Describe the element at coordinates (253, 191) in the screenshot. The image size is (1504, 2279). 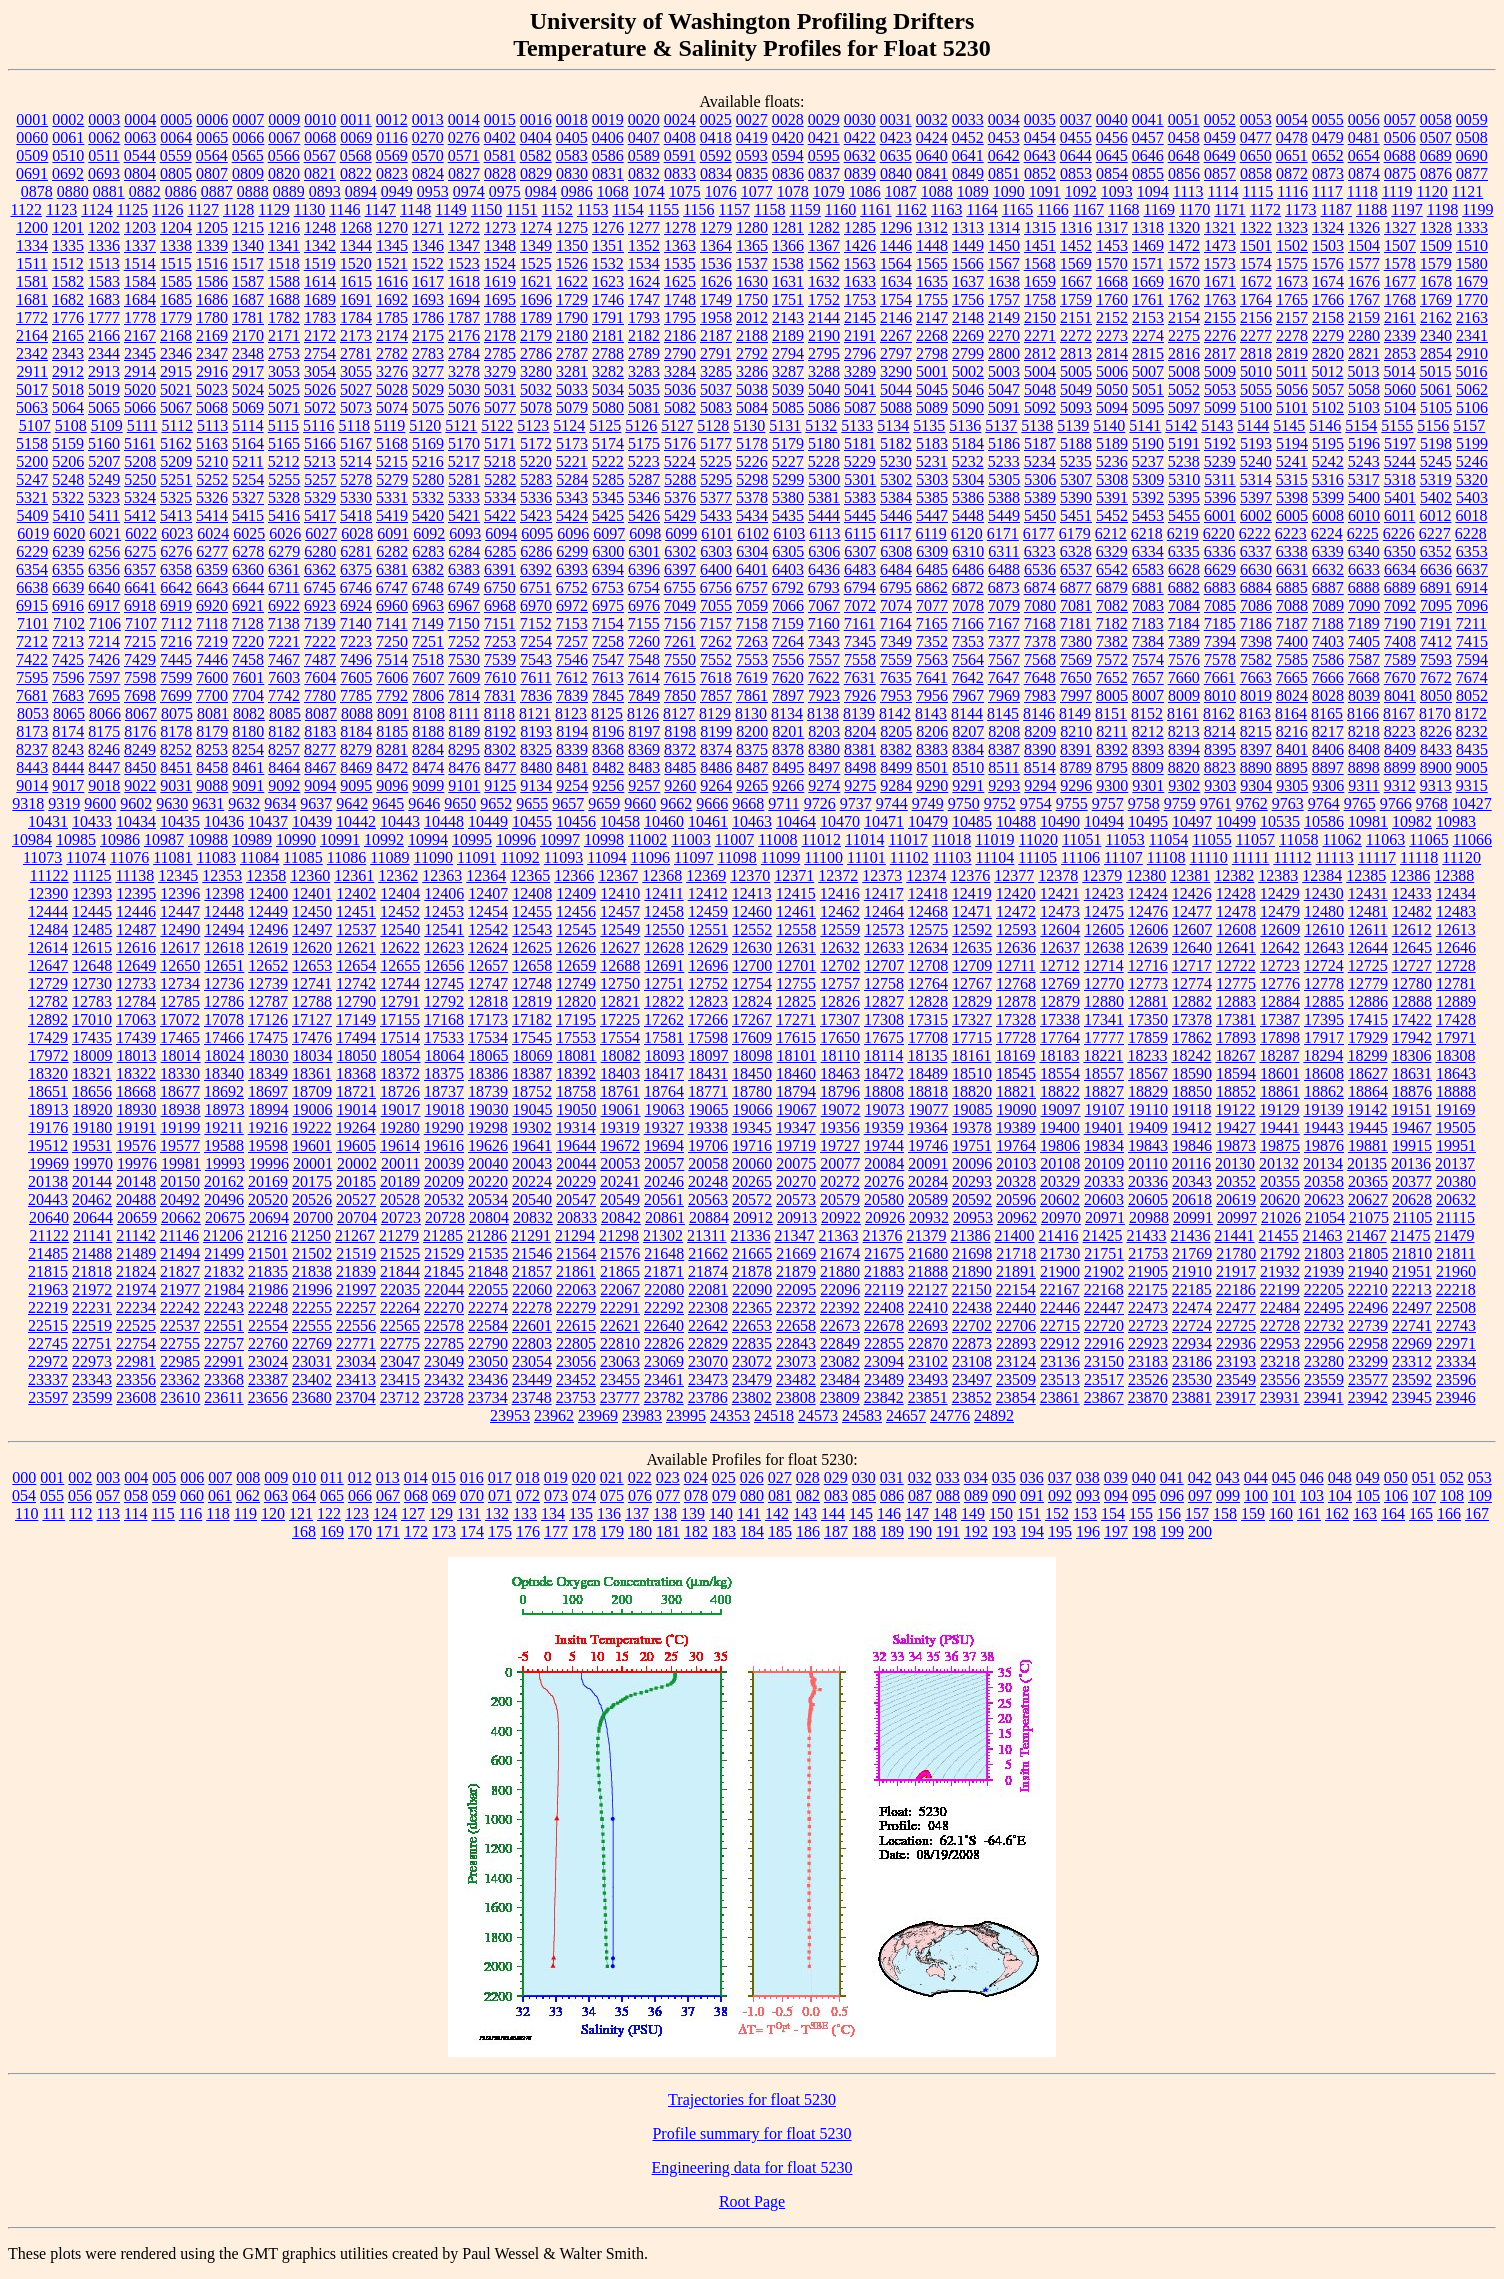
I see `0888` at that location.